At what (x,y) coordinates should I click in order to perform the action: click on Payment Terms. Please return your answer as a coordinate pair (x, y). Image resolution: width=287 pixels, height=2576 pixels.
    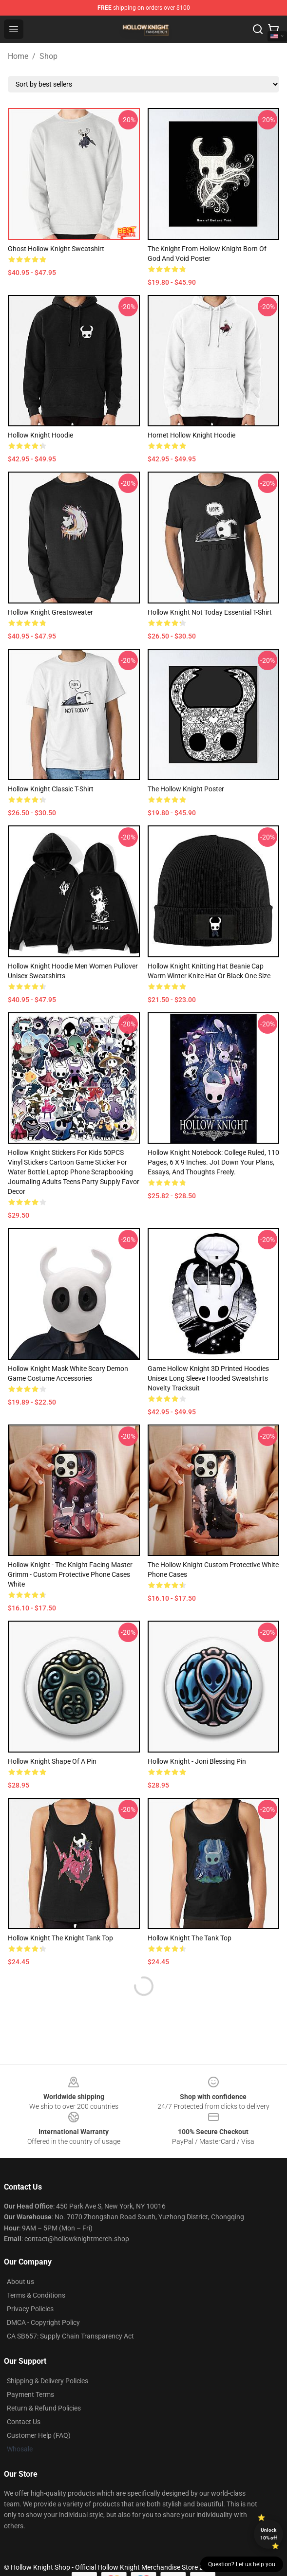
    Looking at the image, I should click on (30, 2394).